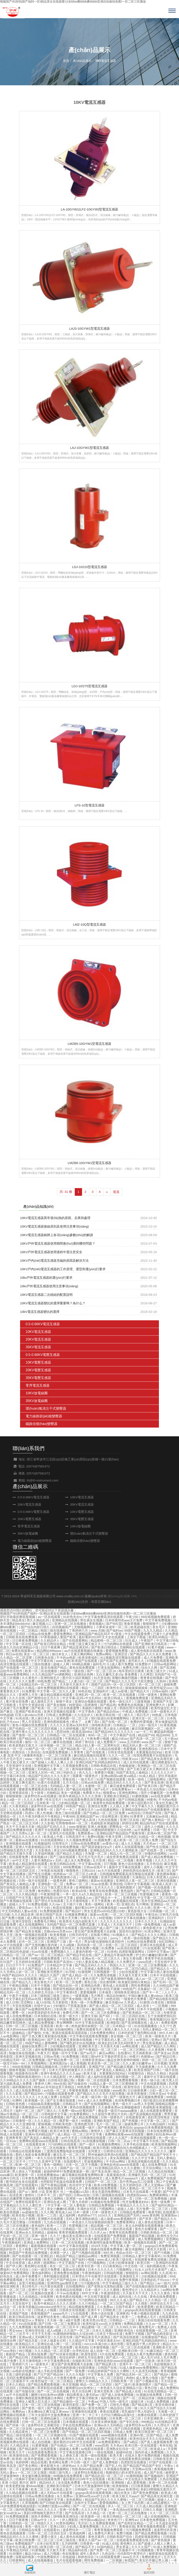  I want to click on 激情小说网站, so click(111, 1749).